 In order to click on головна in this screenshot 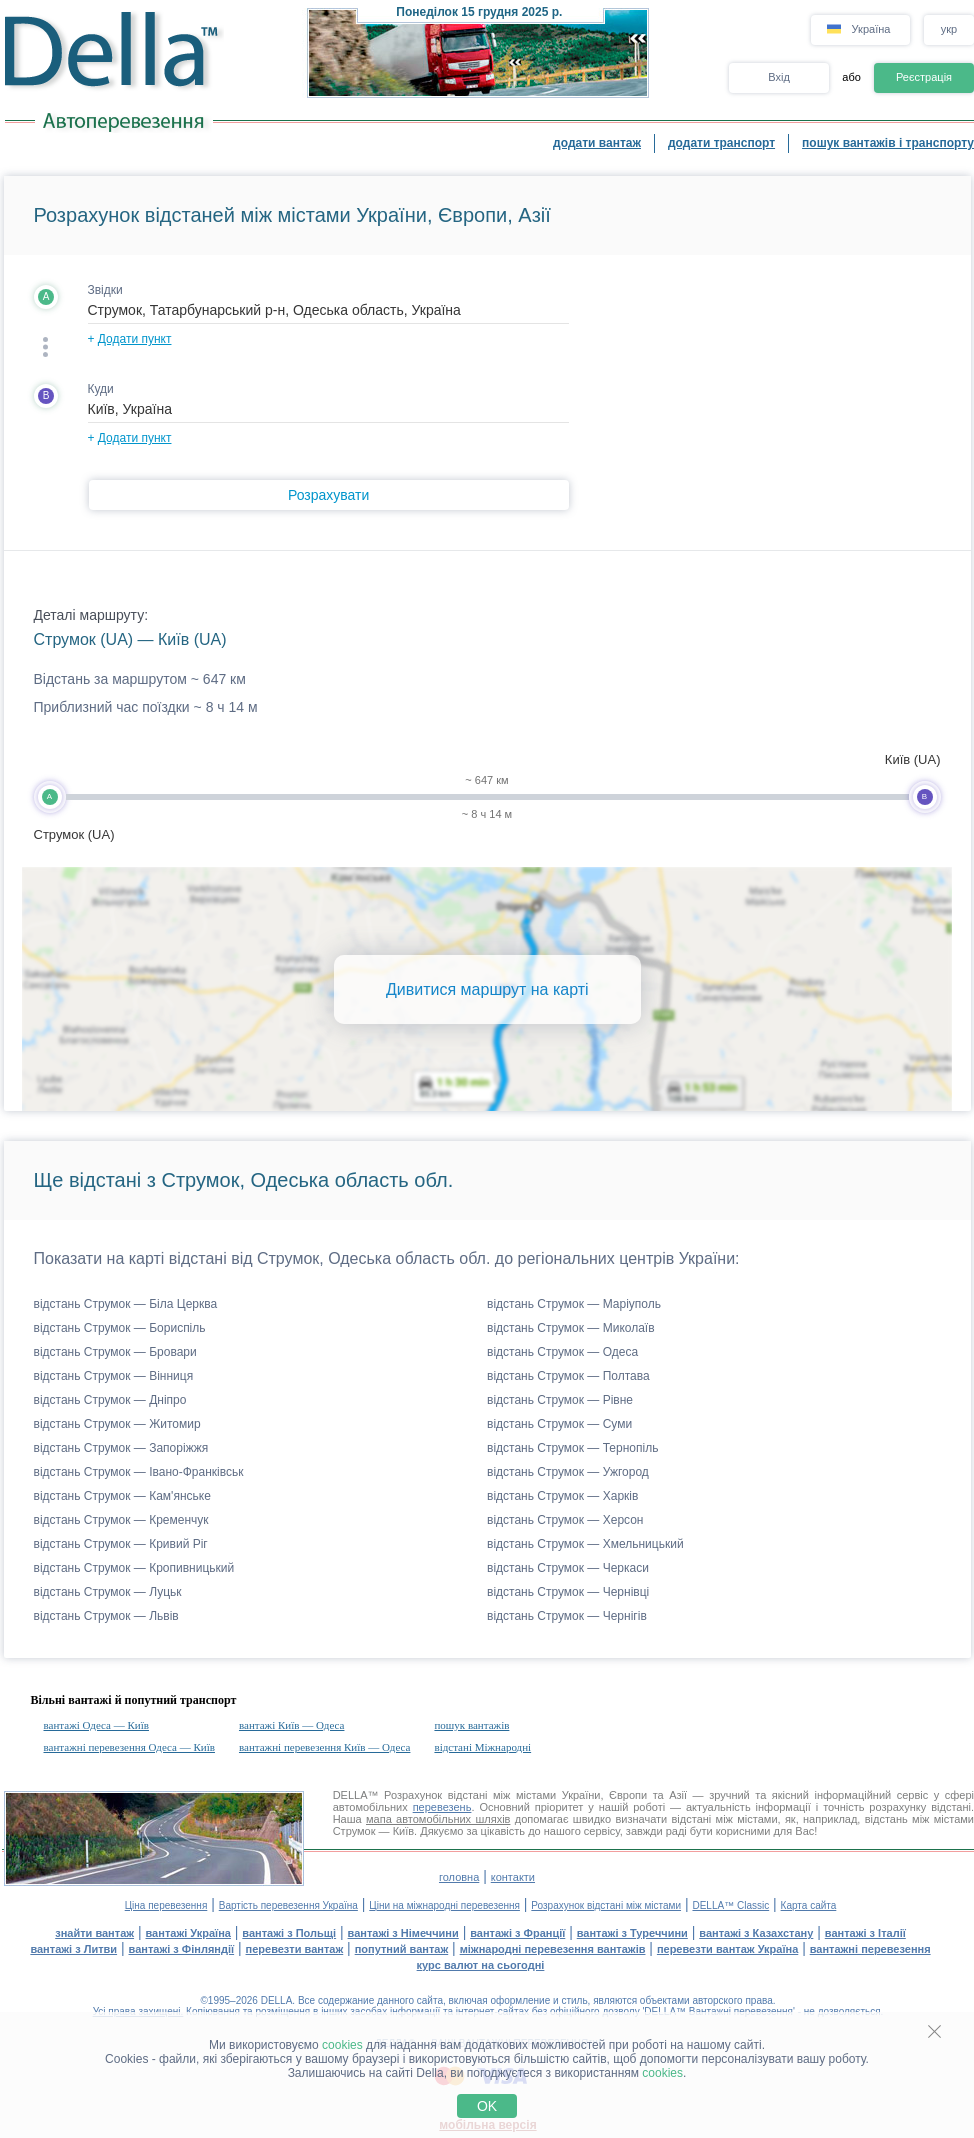, I will do `click(459, 1877)`.